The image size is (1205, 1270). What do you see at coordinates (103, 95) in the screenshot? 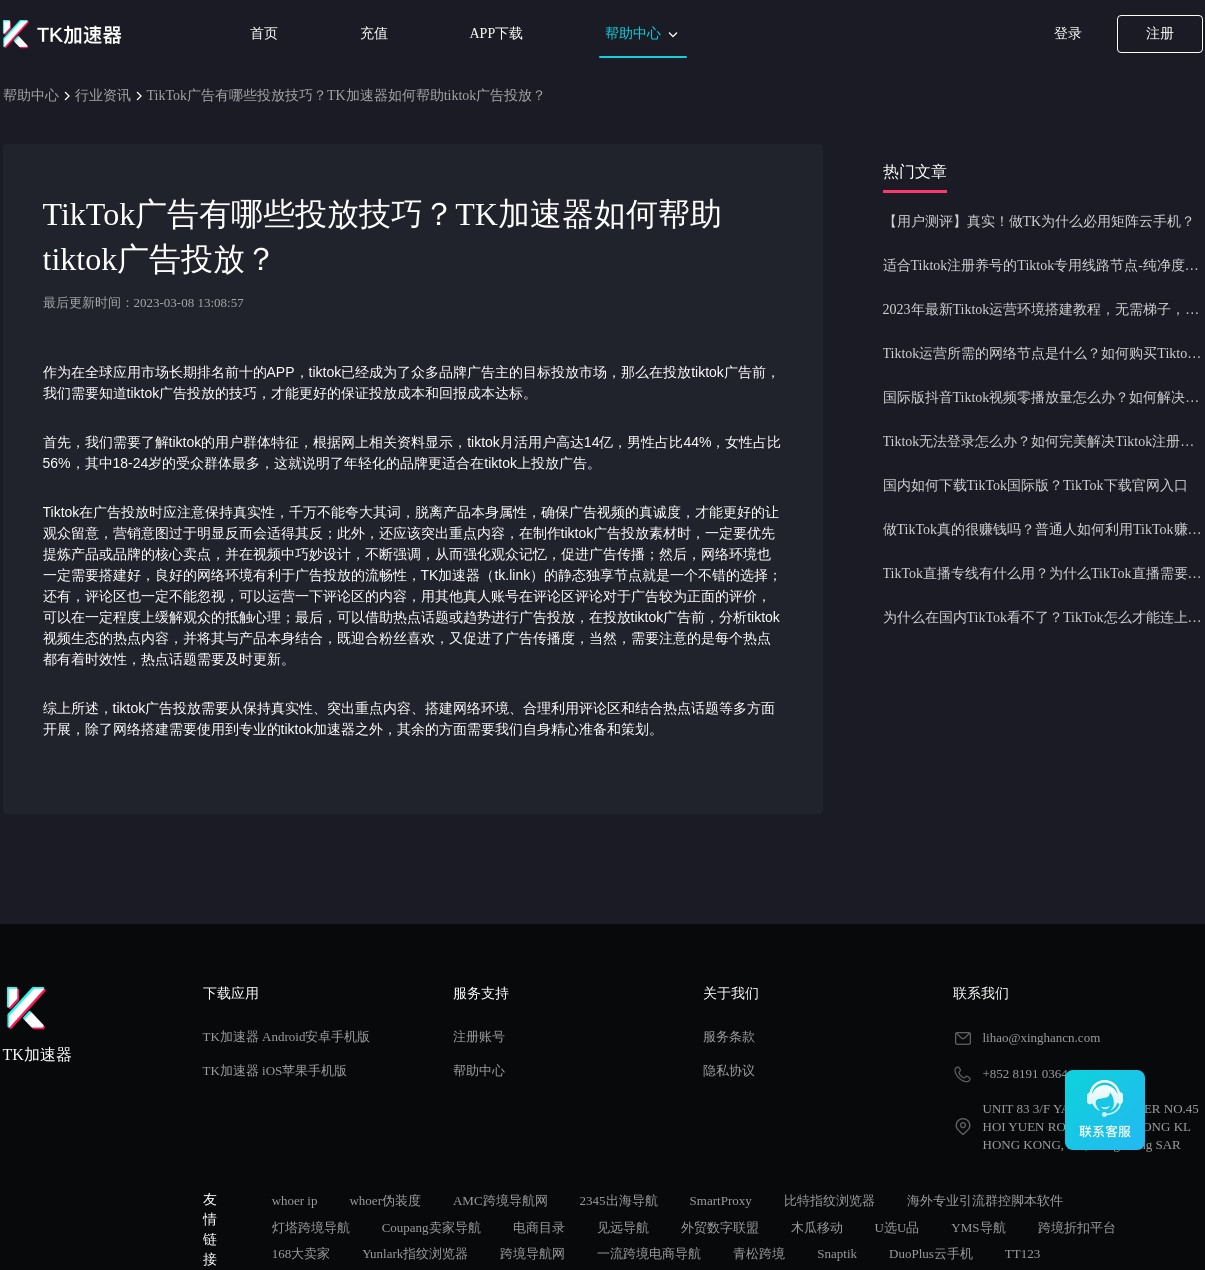
I see `行业资讯` at bounding box center [103, 95].